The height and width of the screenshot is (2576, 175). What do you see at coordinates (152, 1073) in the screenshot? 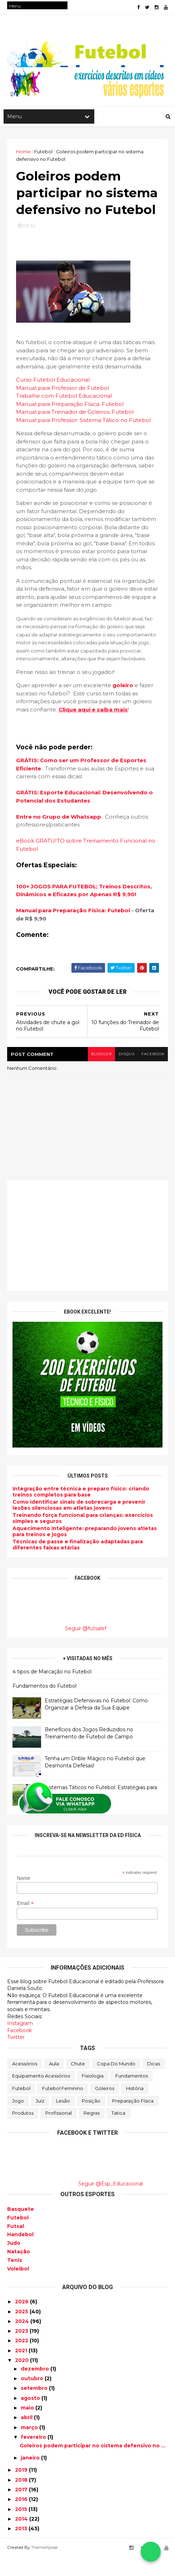
I see `facebook` at bounding box center [152, 1073].